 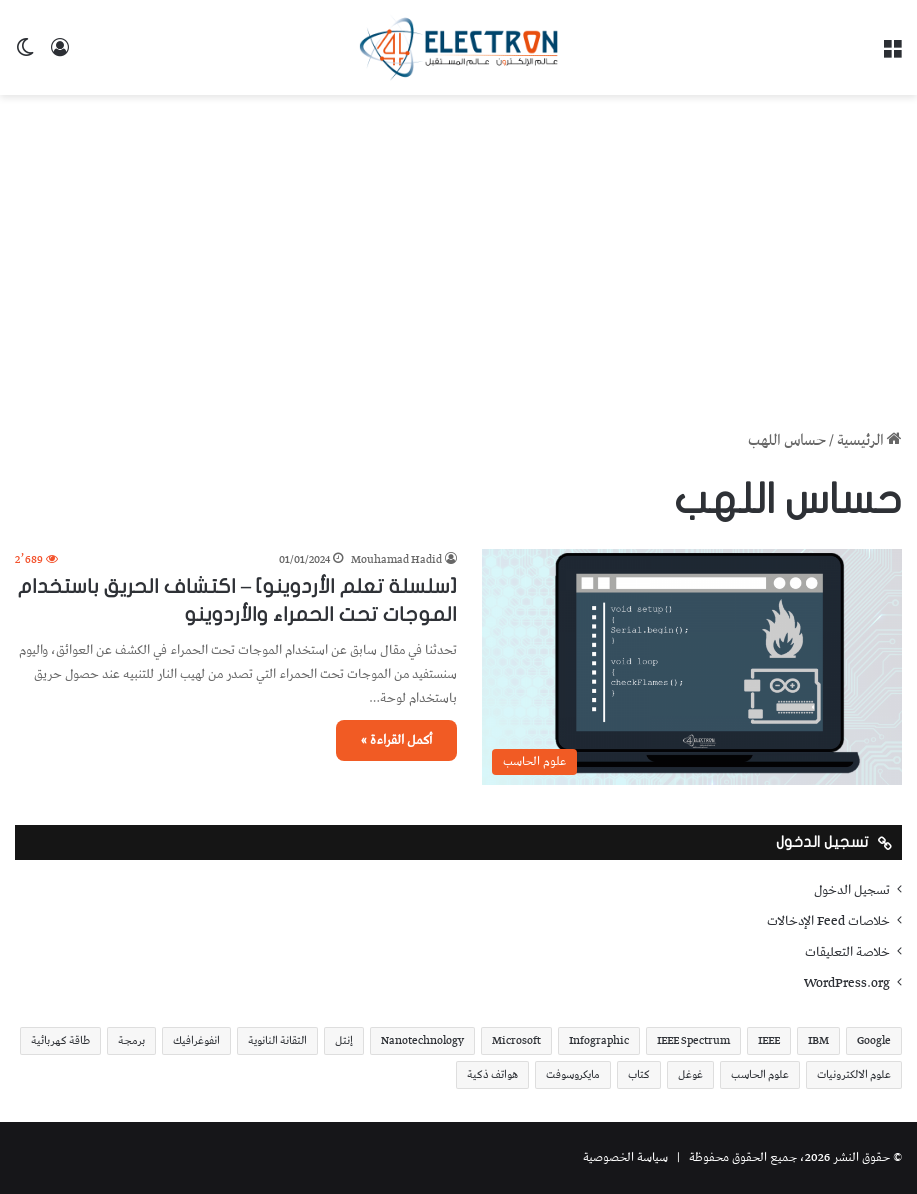 What do you see at coordinates (769, 1040) in the screenshot?
I see `IEEE [IEEE (39 عنصر)]` at bounding box center [769, 1040].